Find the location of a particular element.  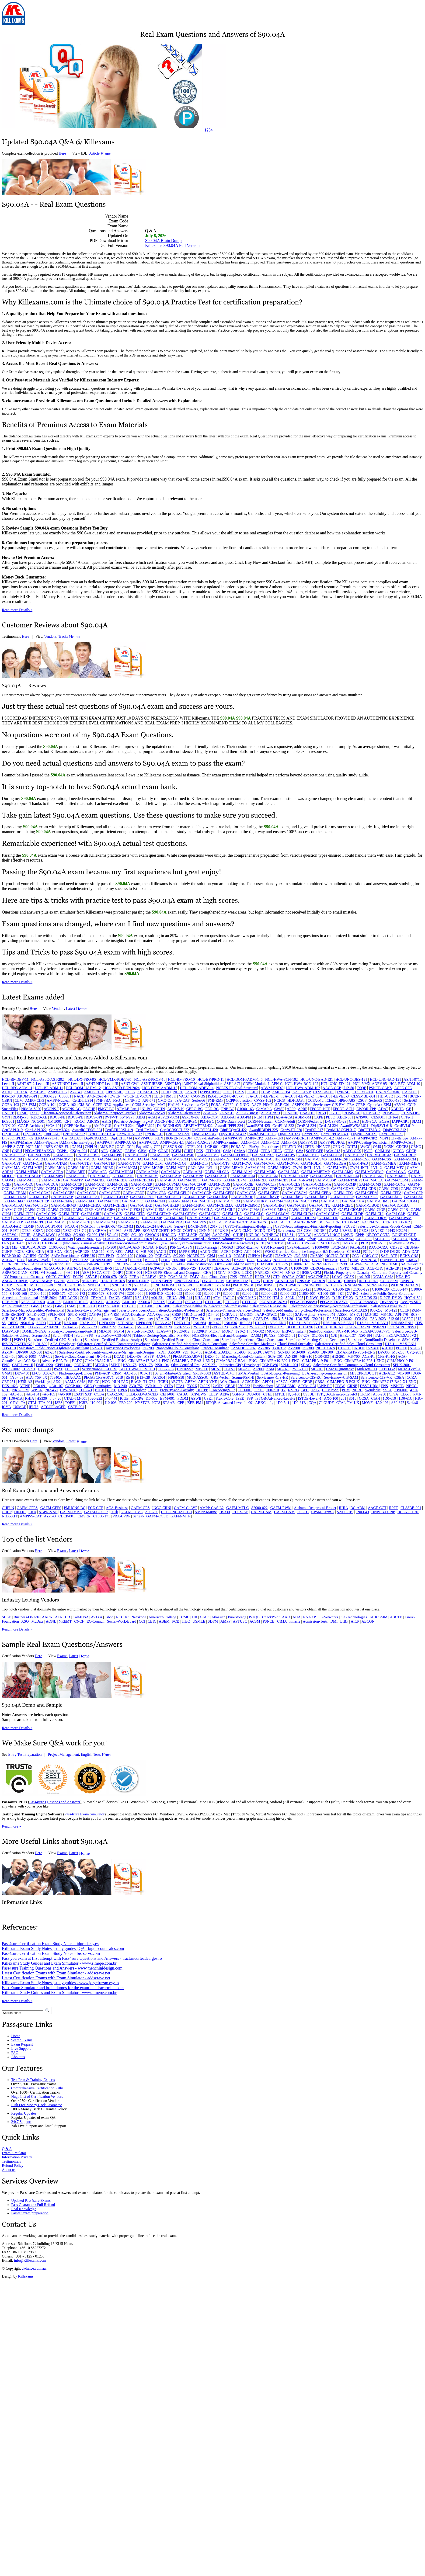

NBRC is located at coordinates (357, 1390).